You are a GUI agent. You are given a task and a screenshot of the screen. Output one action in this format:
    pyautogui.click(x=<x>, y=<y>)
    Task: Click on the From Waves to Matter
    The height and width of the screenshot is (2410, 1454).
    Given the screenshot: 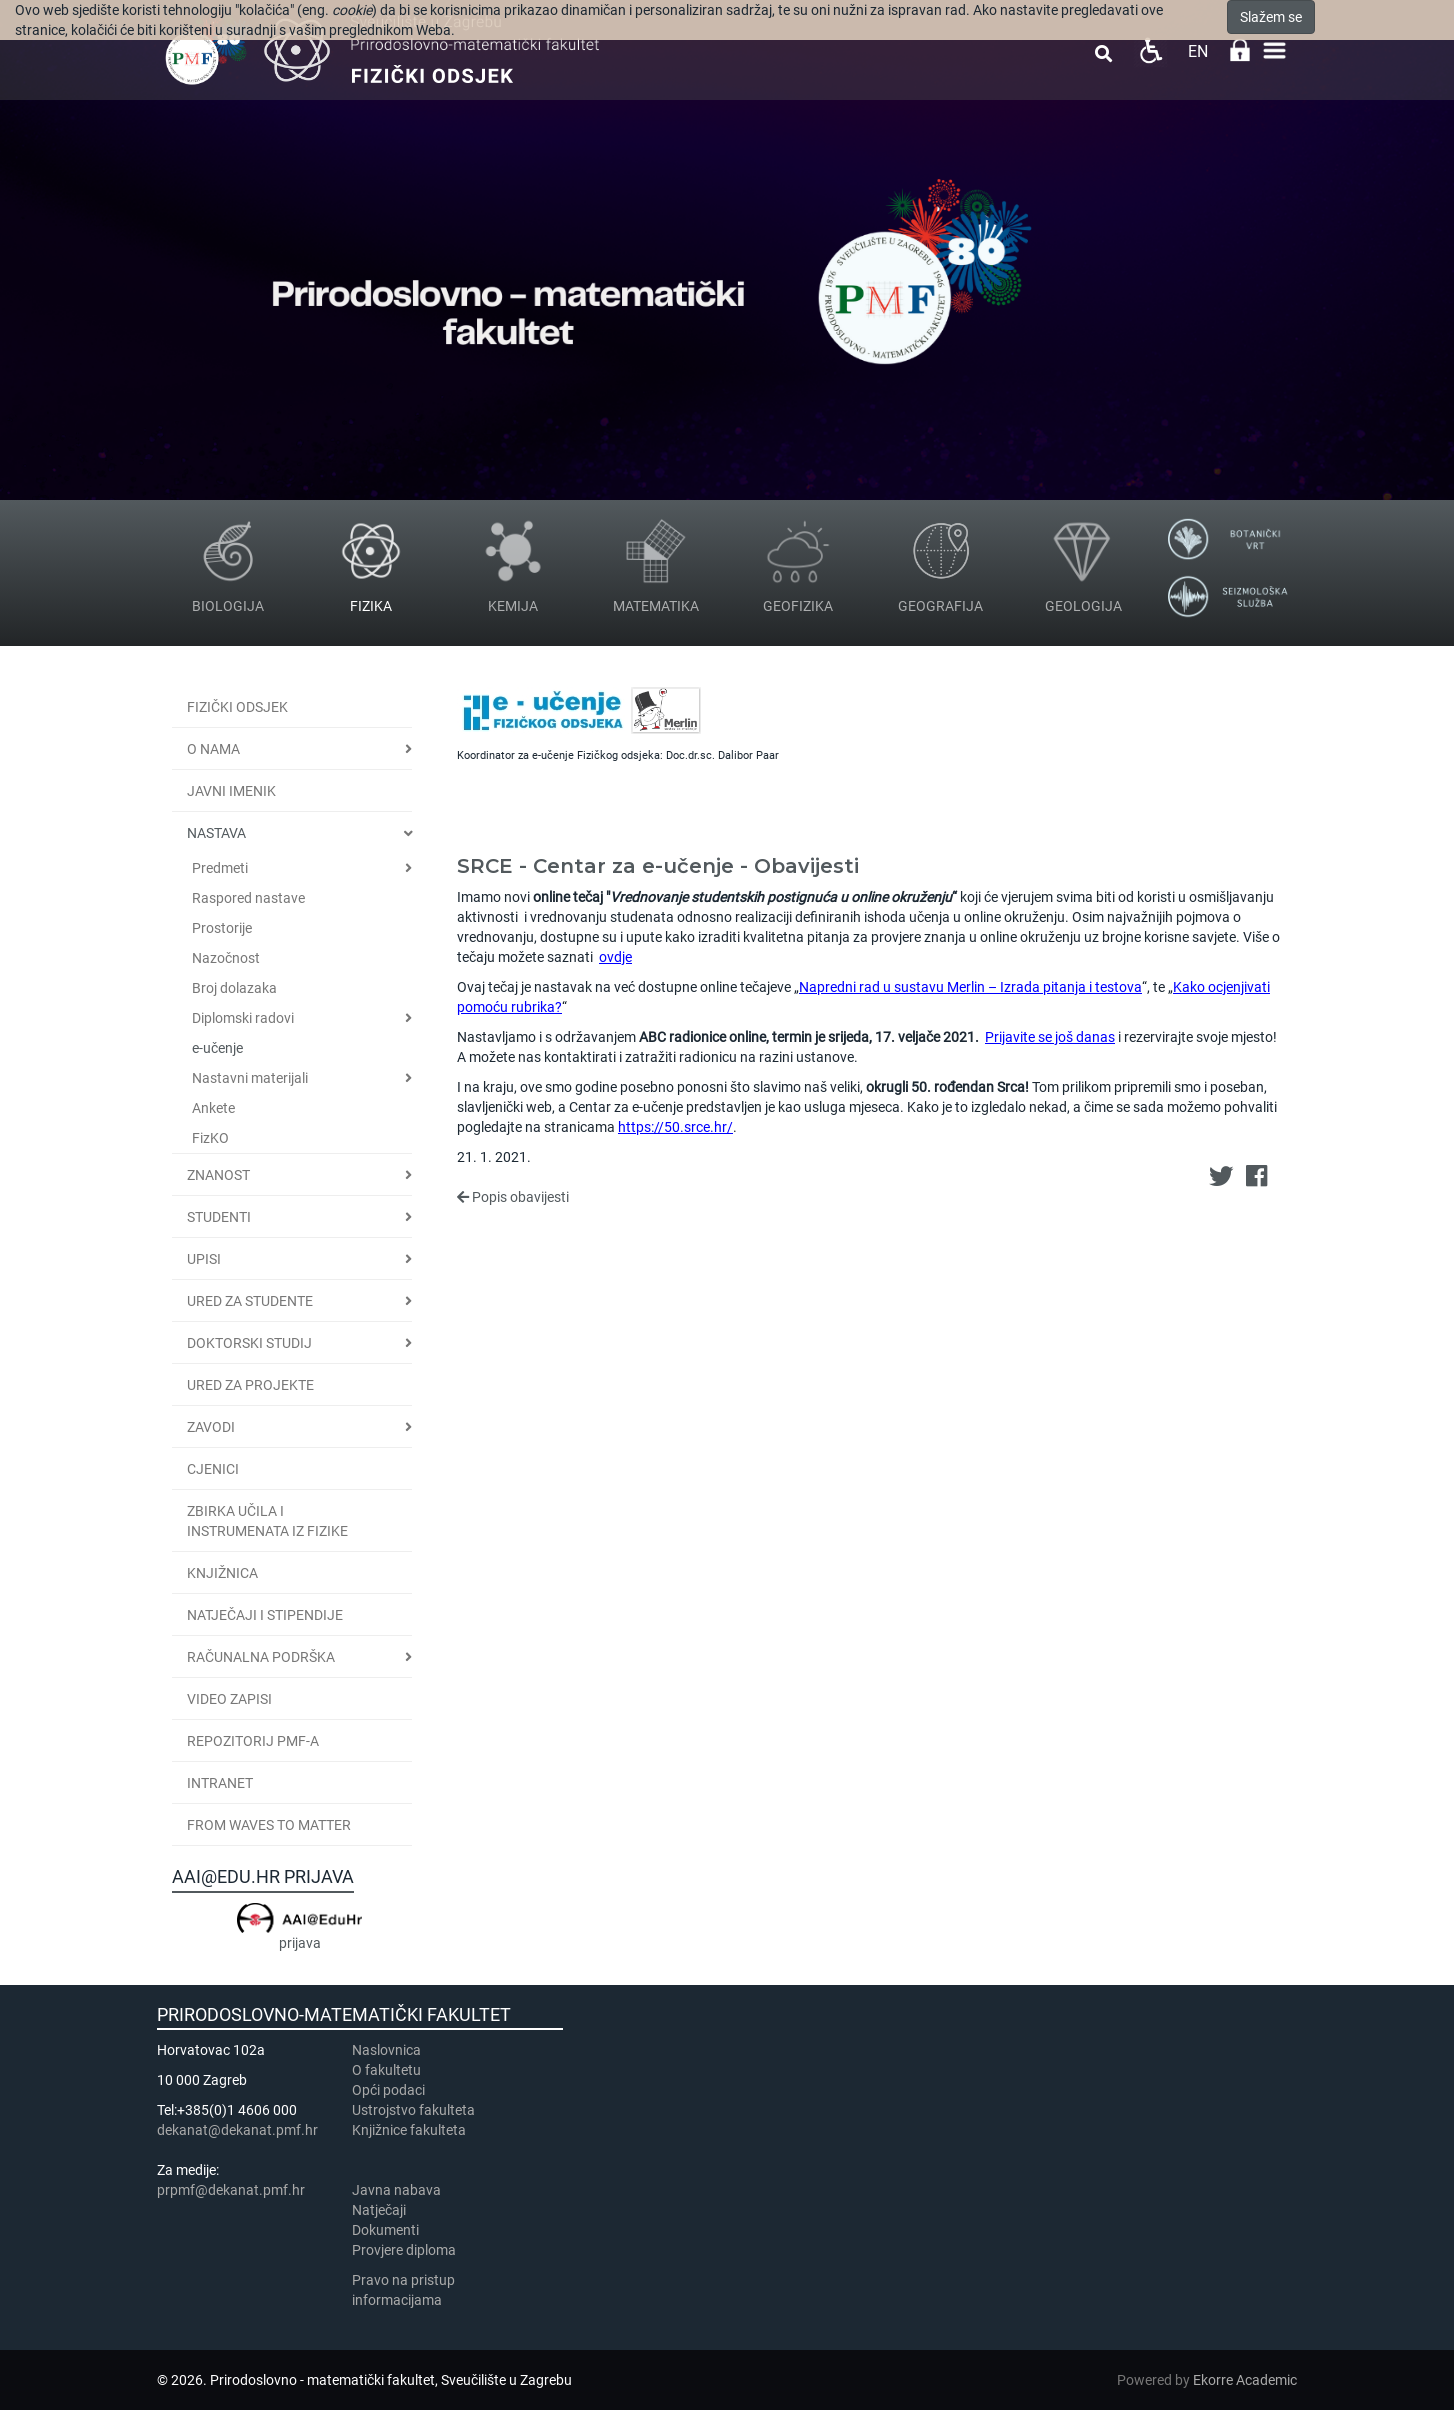 What is the action you would take?
    pyautogui.click(x=269, y=1825)
    